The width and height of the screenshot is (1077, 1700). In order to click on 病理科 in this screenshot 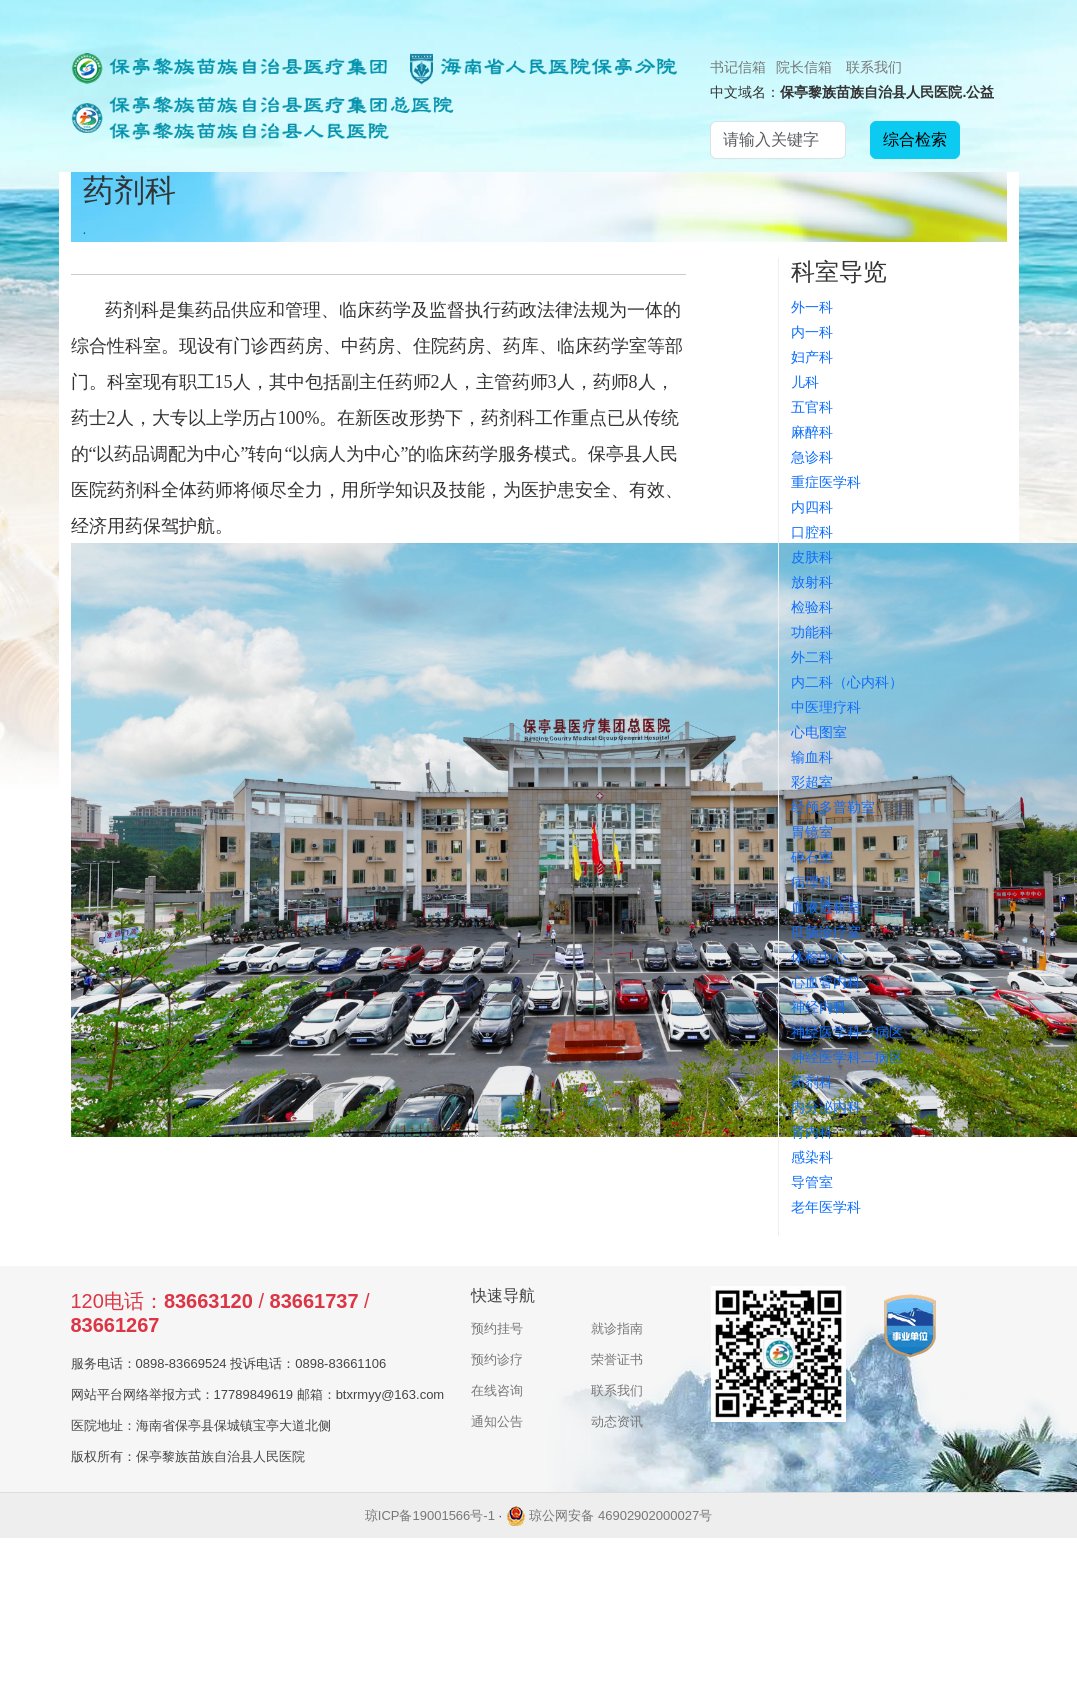, I will do `click(812, 882)`.